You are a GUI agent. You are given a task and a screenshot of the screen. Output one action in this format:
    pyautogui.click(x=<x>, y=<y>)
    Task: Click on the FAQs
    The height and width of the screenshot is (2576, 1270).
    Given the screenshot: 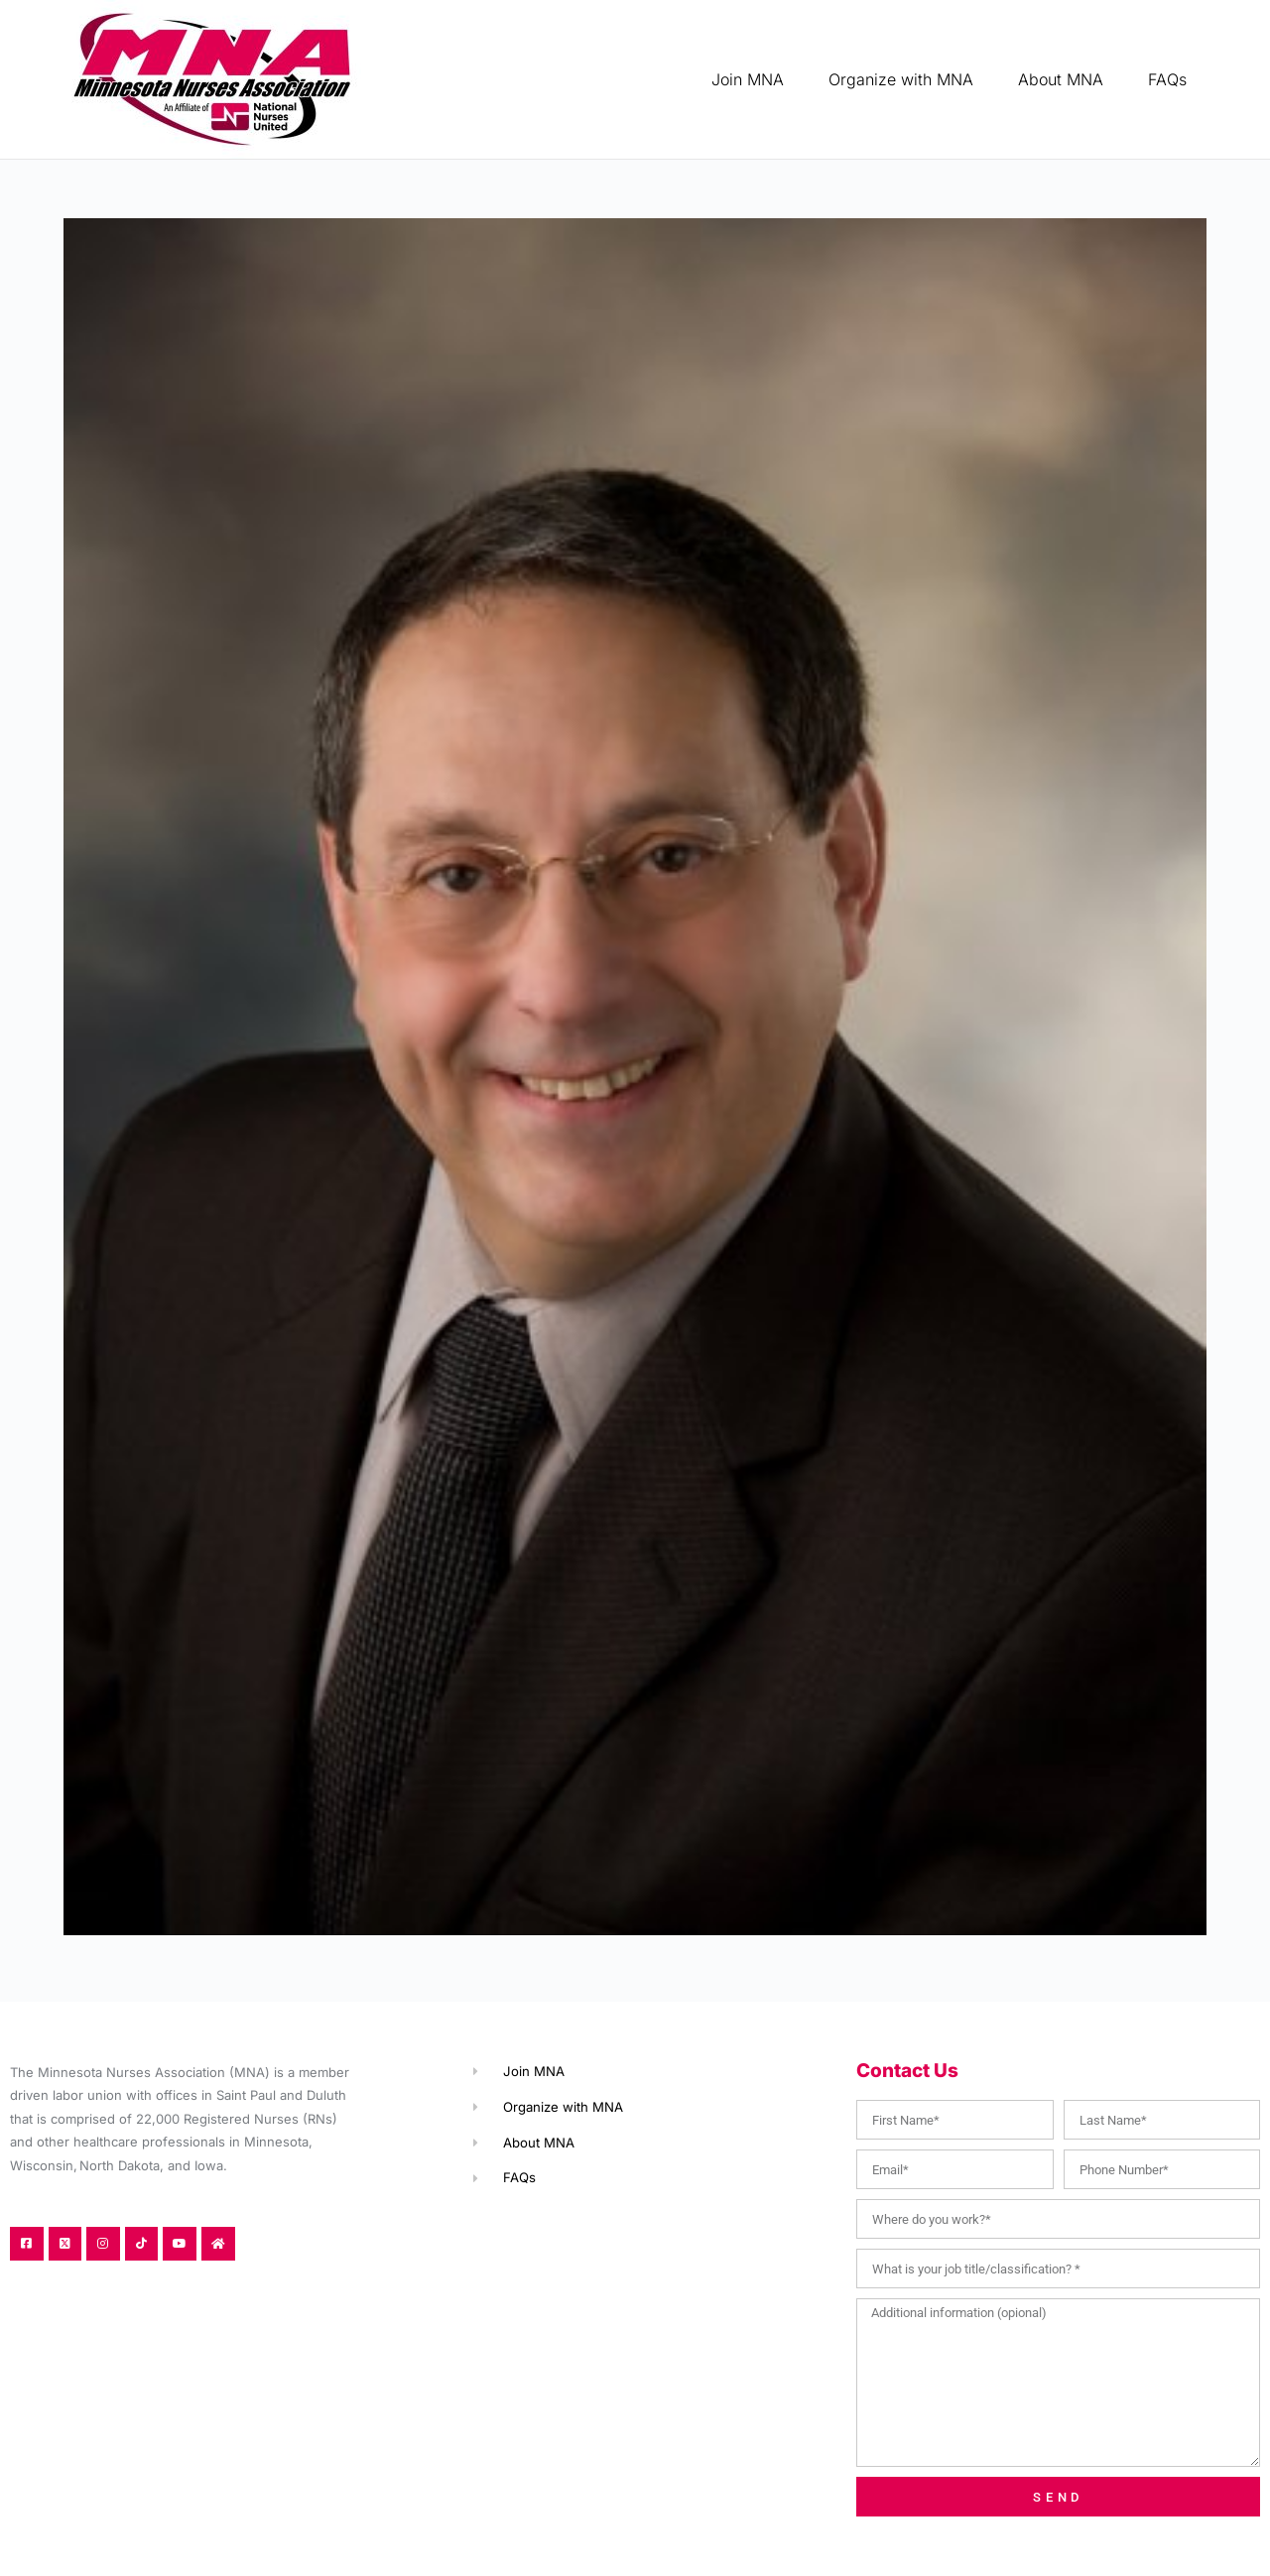 What is the action you would take?
    pyautogui.click(x=1167, y=79)
    